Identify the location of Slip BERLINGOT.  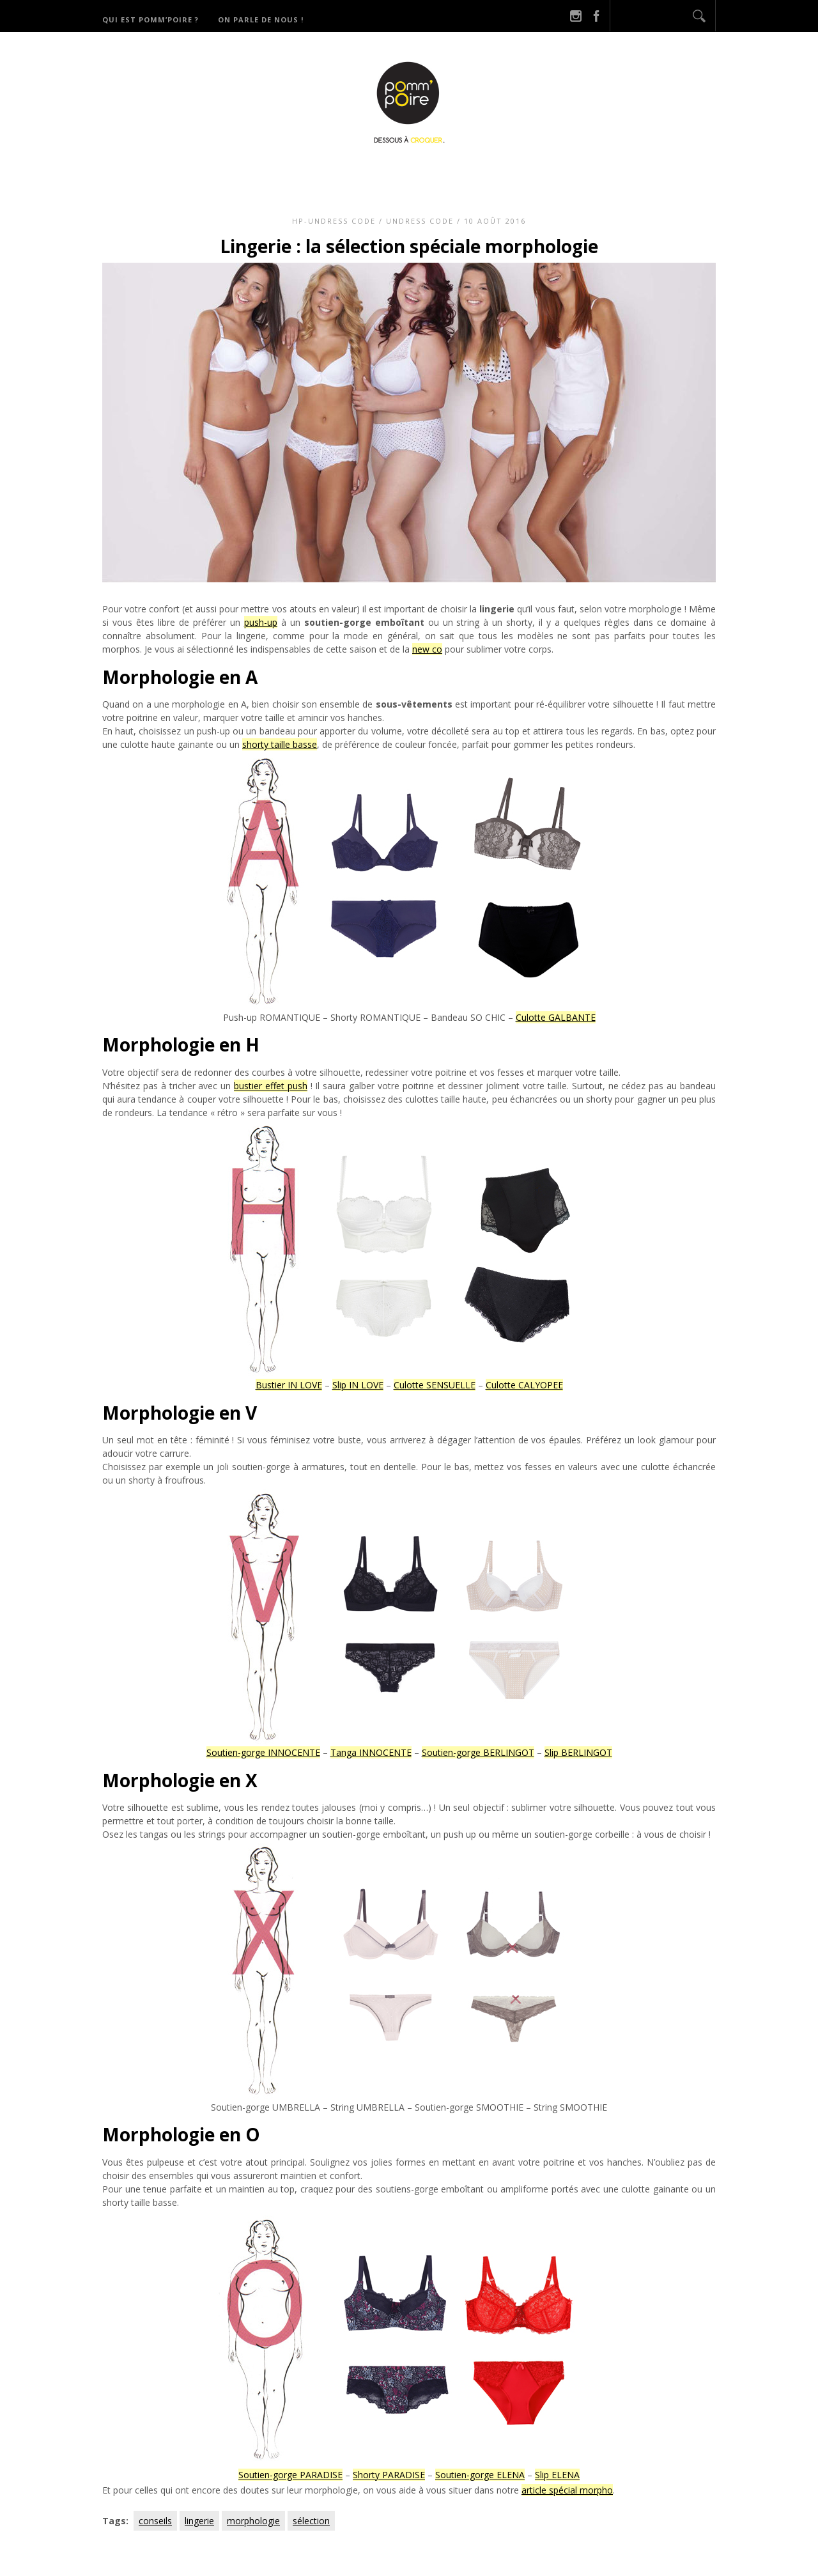
(578, 1752).